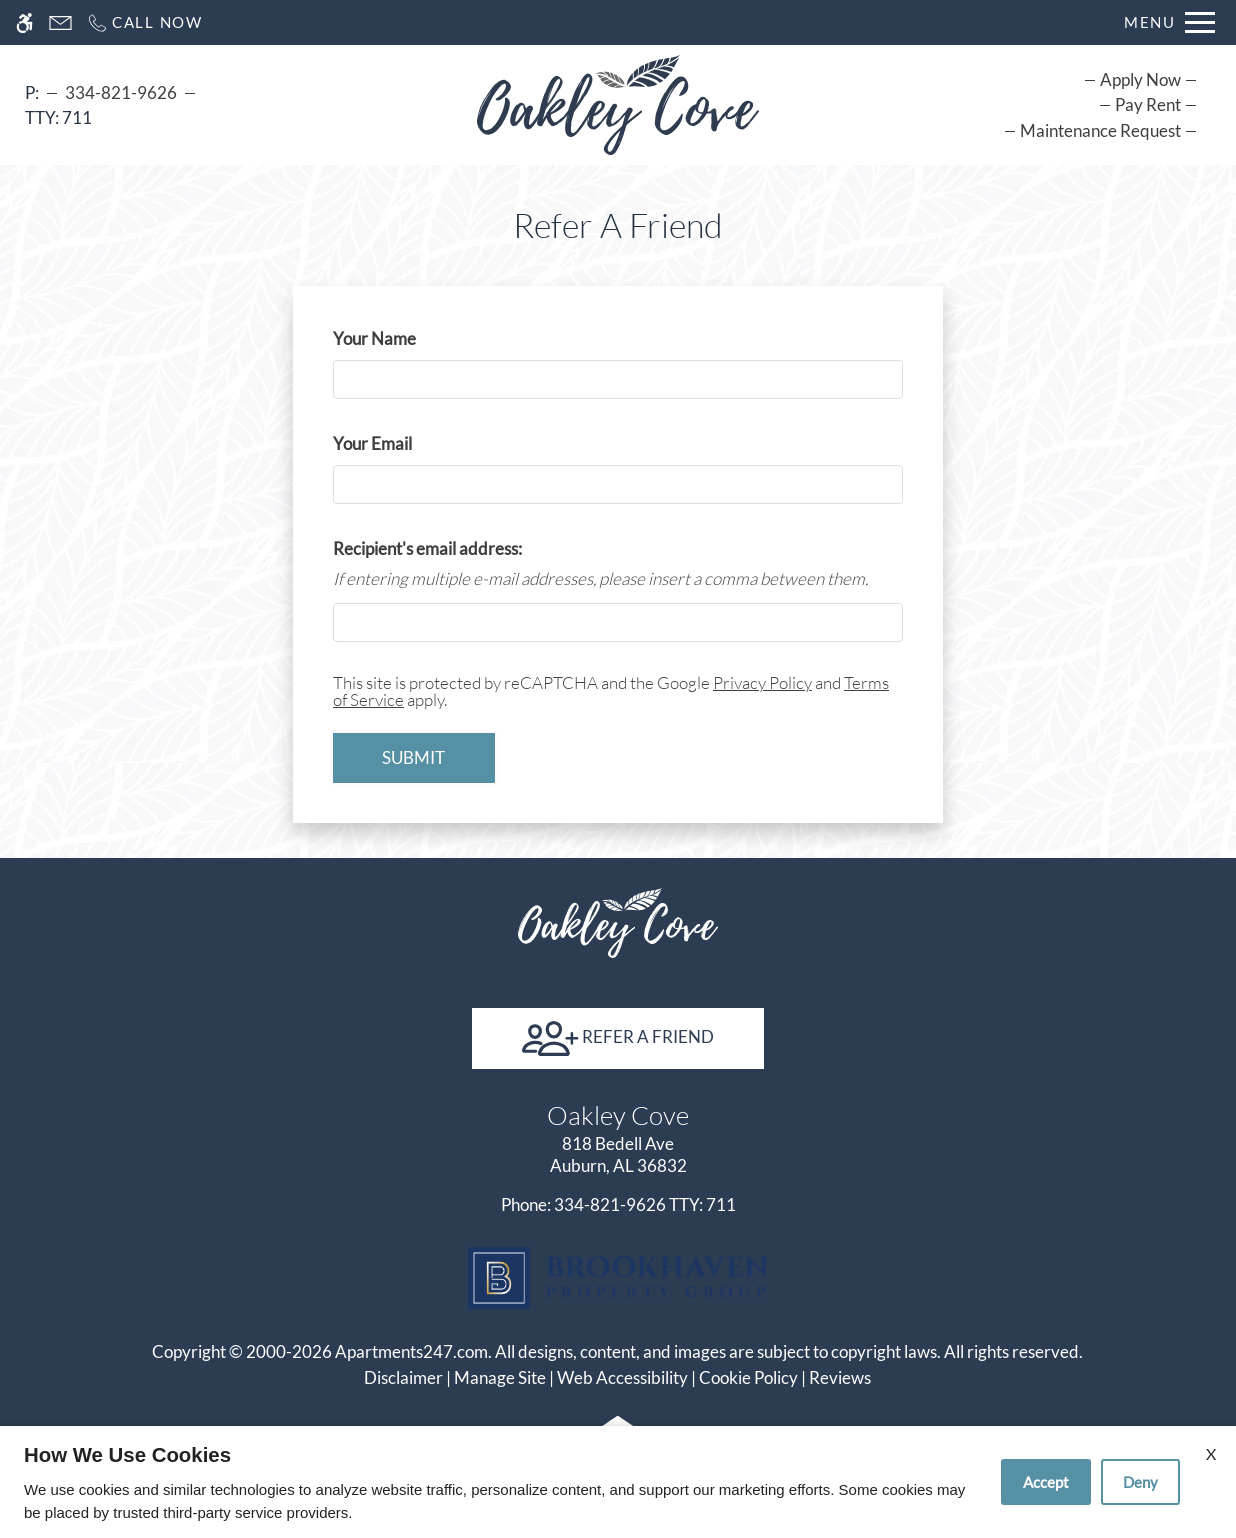 This screenshot has height=1538, width=1236. What do you see at coordinates (24, 22) in the screenshot?
I see `[Accessible screen reader]` at bounding box center [24, 22].